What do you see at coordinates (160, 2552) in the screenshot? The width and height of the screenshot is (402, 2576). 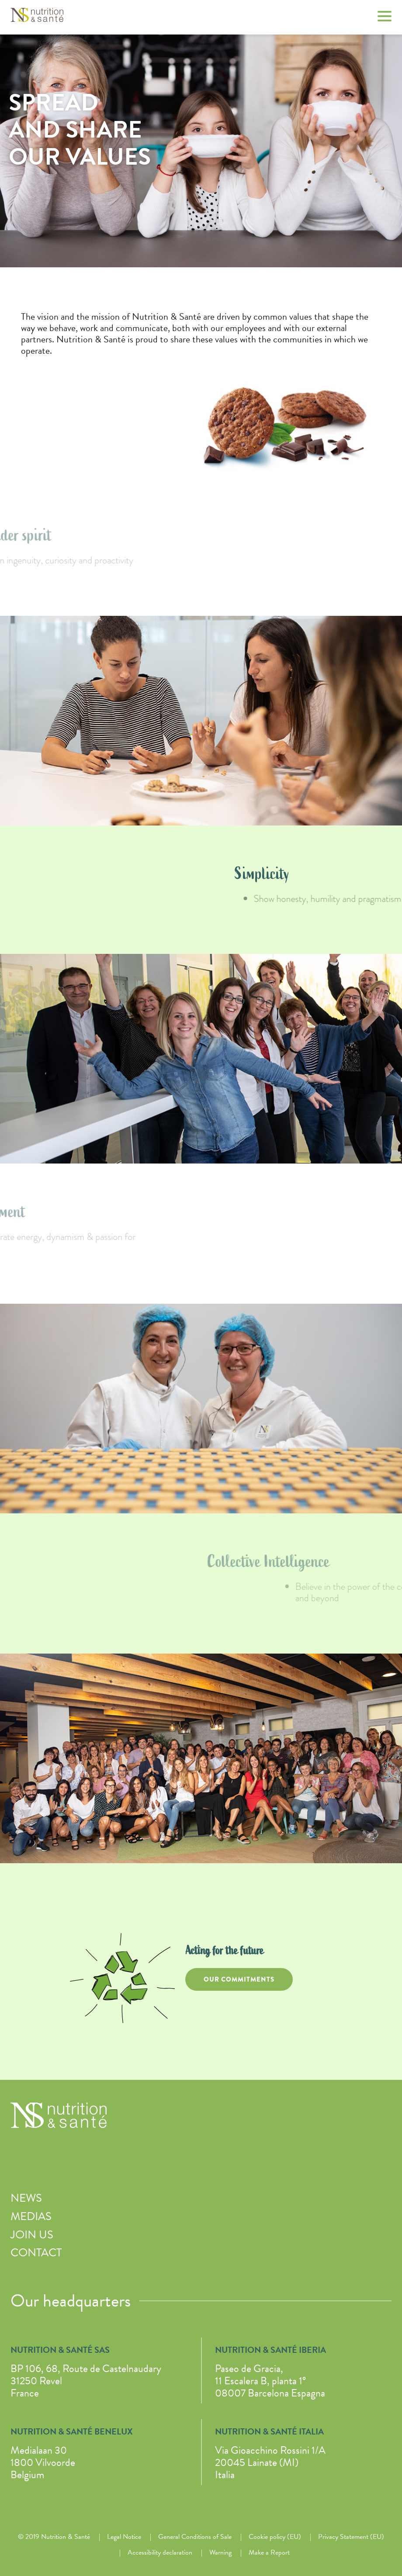 I see `Accessibility declaration` at bounding box center [160, 2552].